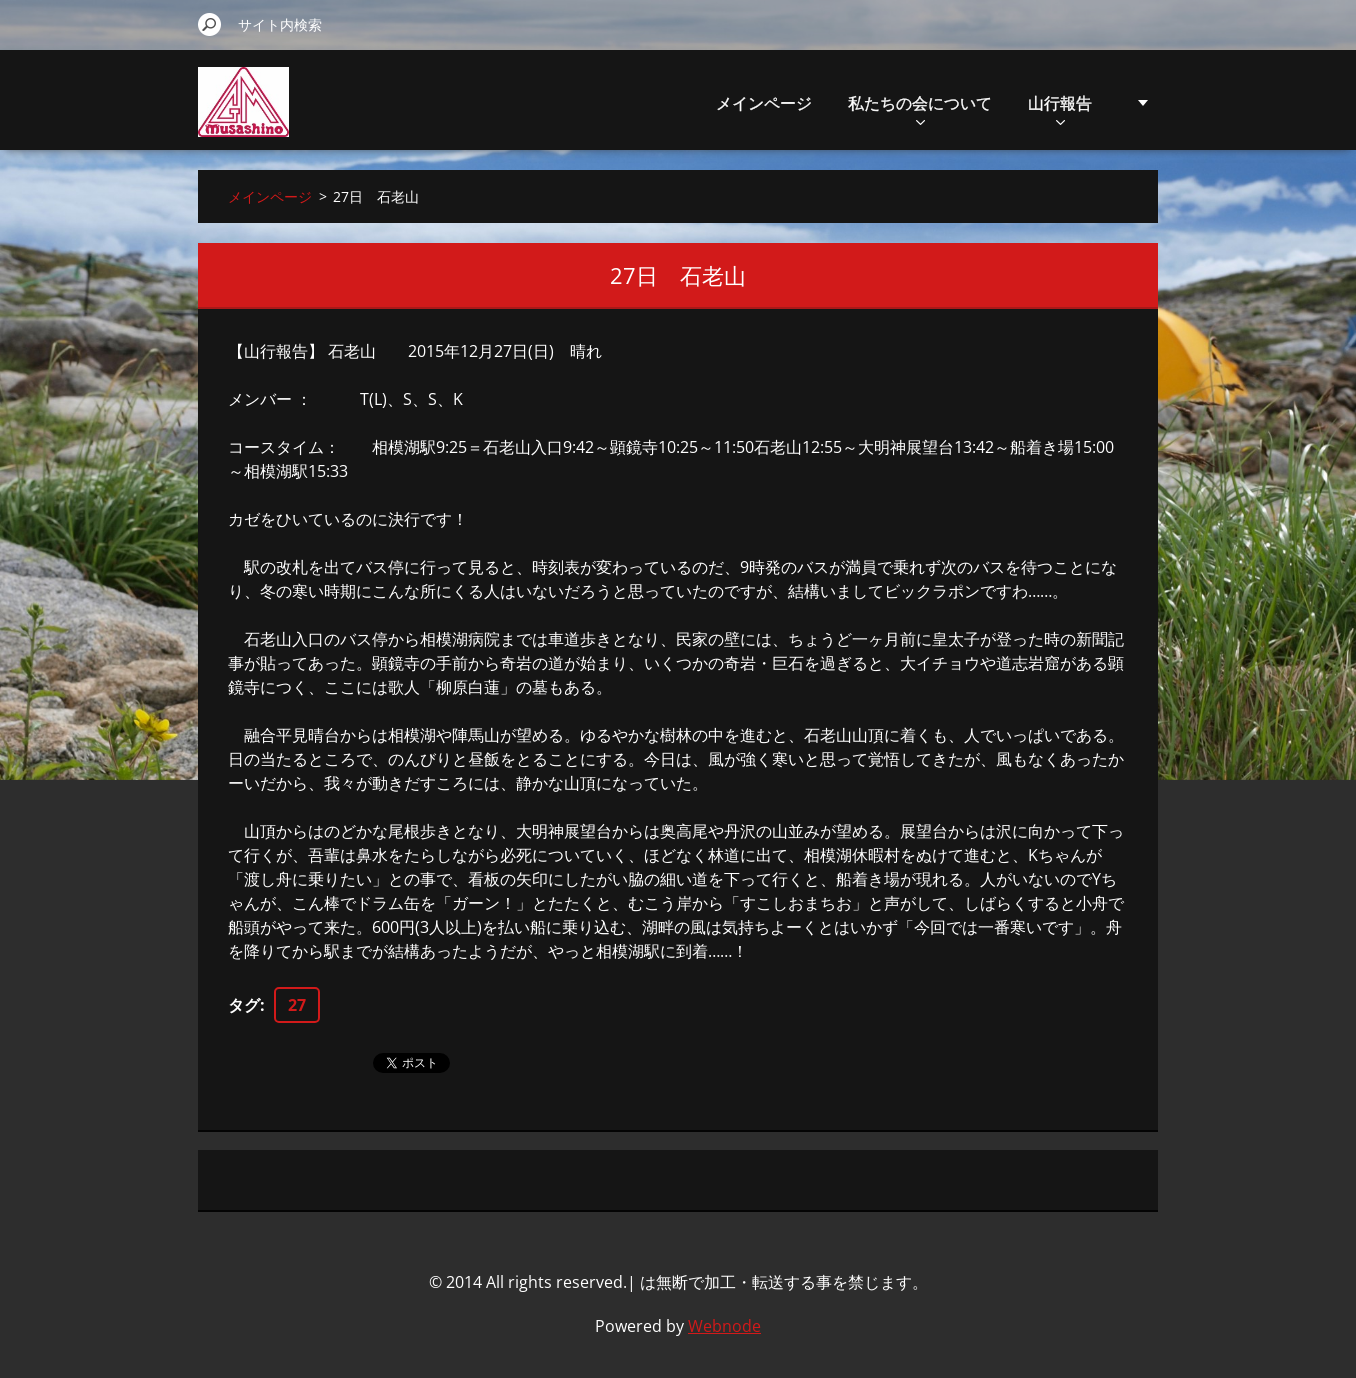 The image size is (1356, 1378). What do you see at coordinates (764, 103) in the screenshot?
I see `メインページ` at bounding box center [764, 103].